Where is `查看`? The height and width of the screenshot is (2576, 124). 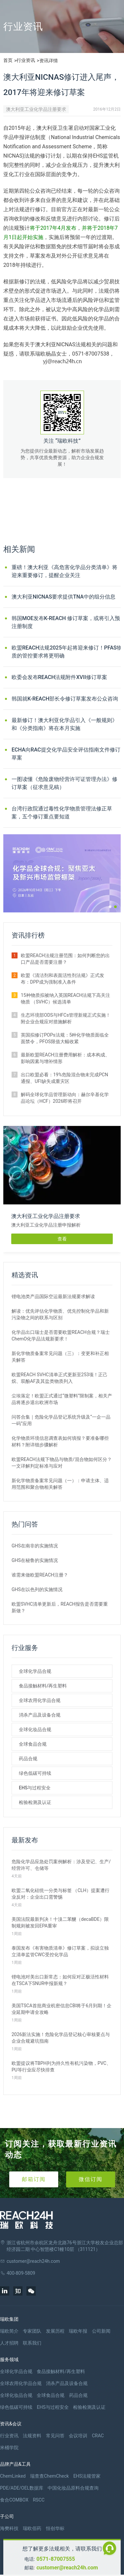 查看 is located at coordinates (62, 1238).